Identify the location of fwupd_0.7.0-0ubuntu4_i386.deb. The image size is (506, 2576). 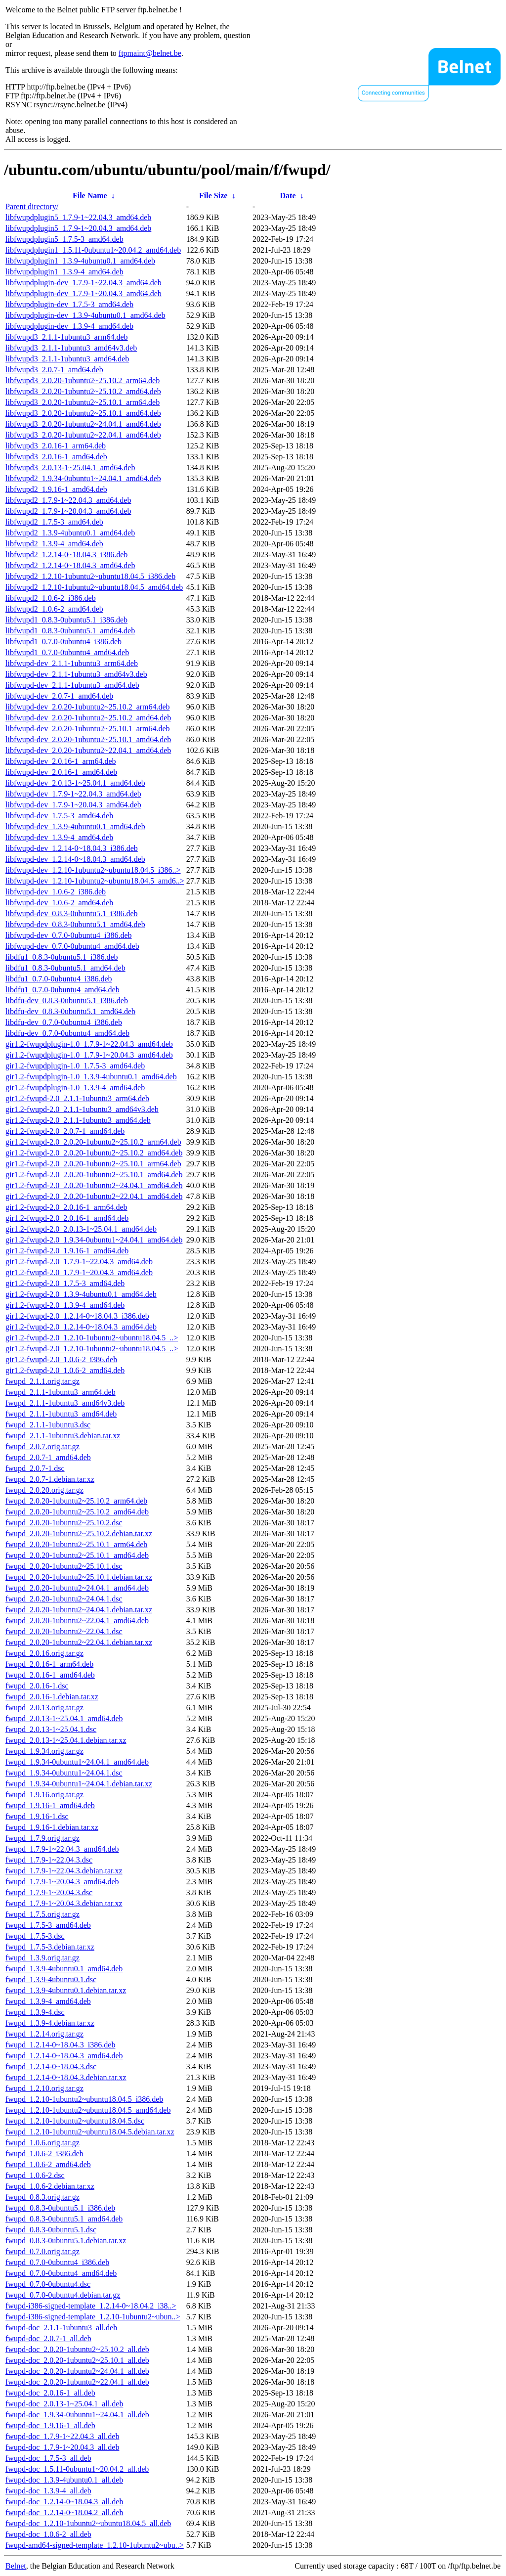
(57, 2262).